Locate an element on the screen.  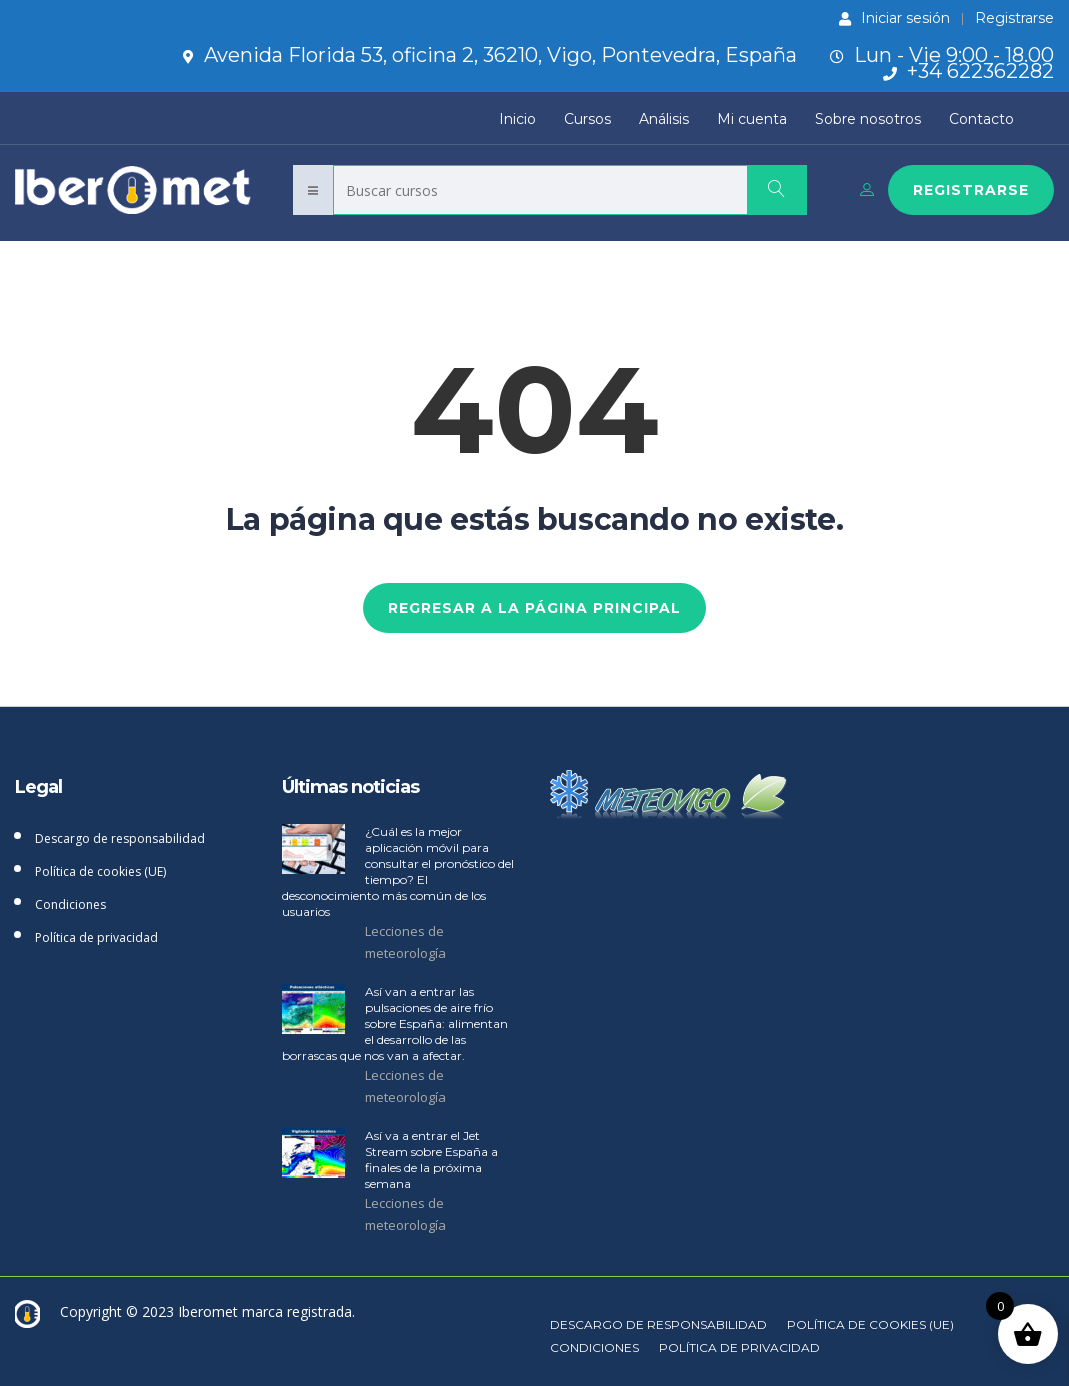
Cursos is located at coordinates (587, 119).